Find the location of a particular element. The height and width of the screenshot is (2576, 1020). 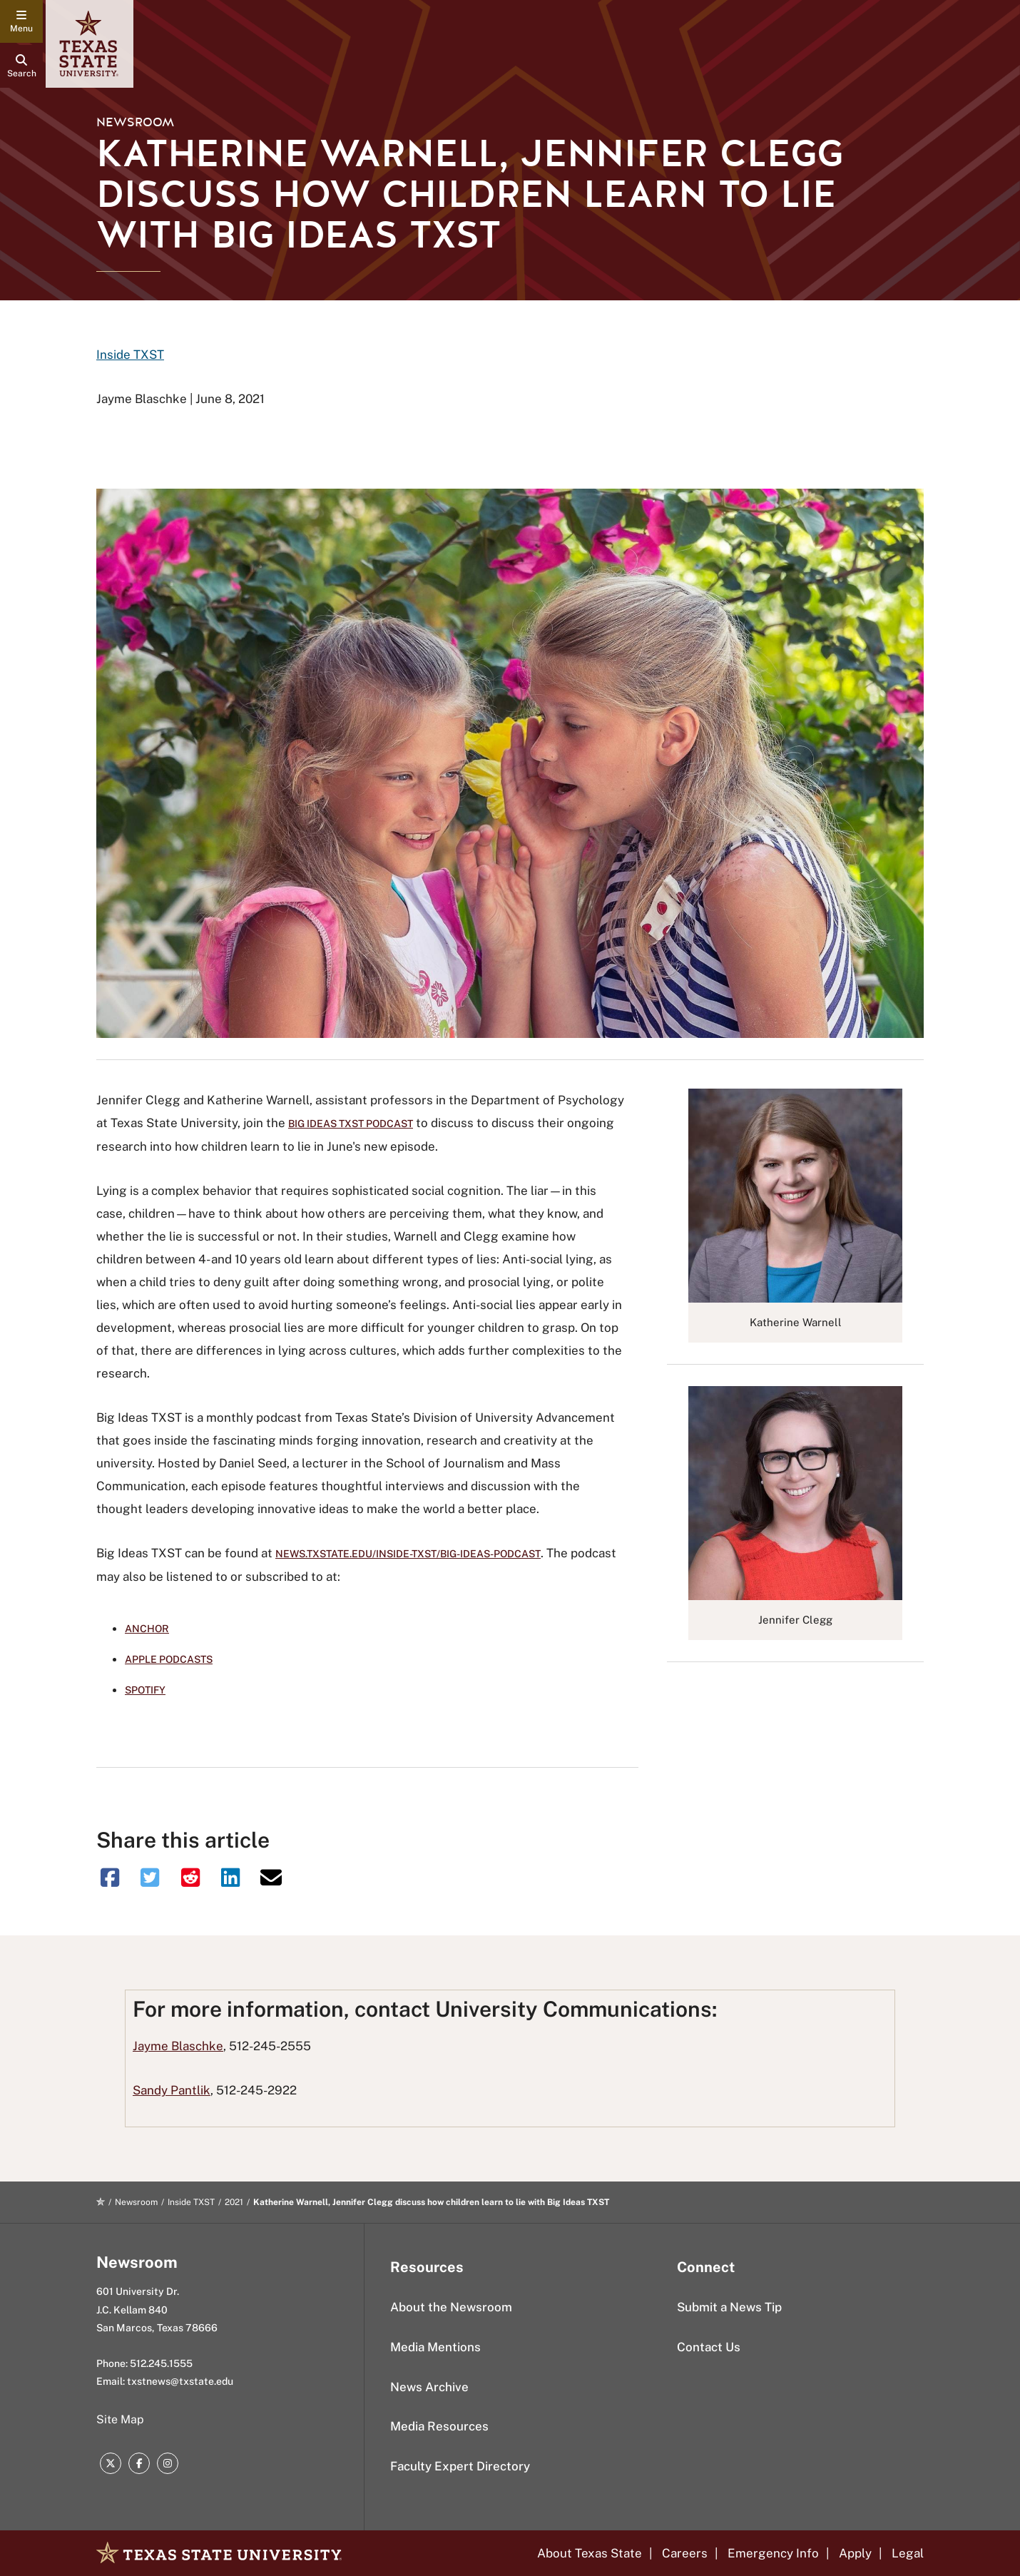

About the Newsroom is located at coordinates (451, 2307).